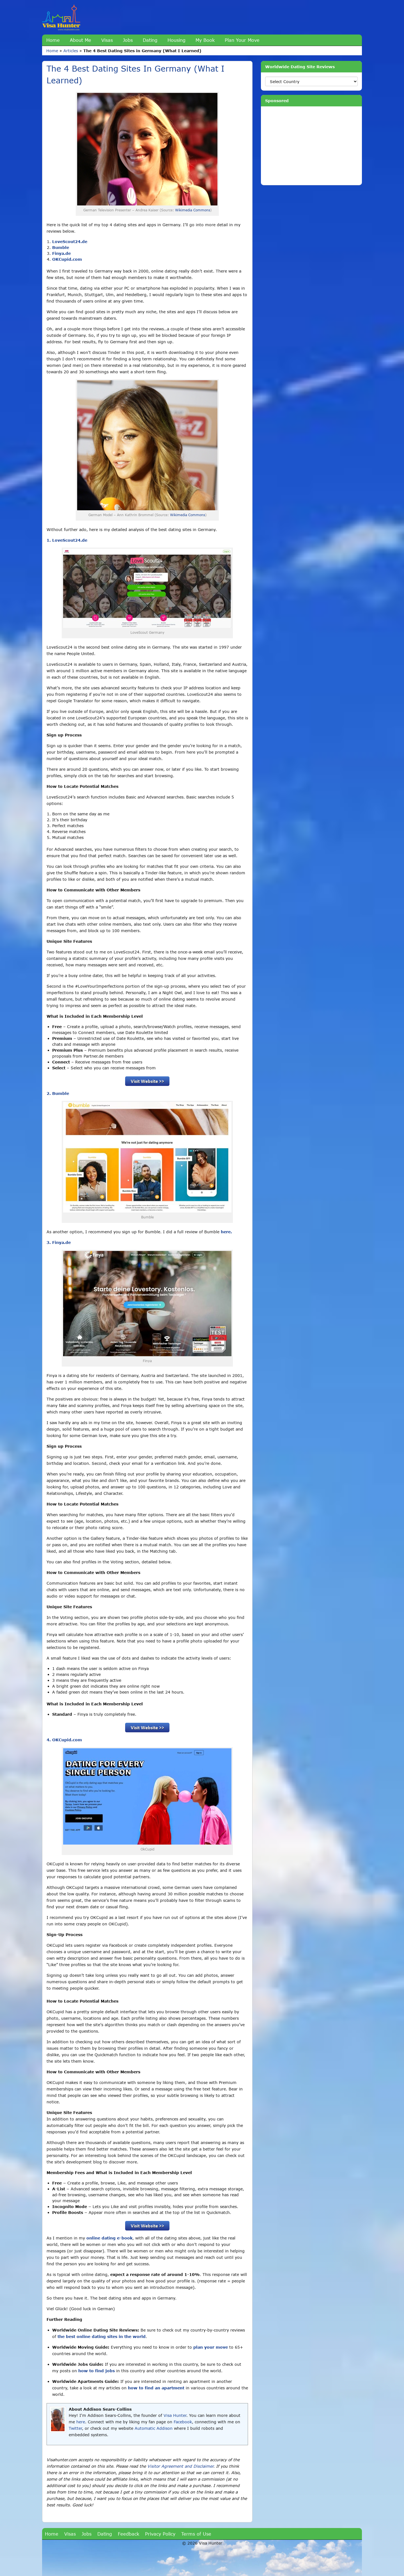 This screenshot has height=2576, width=404. Describe the element at coordinates (61, 253) in the screenshot. I see `Finya.de` at that location.